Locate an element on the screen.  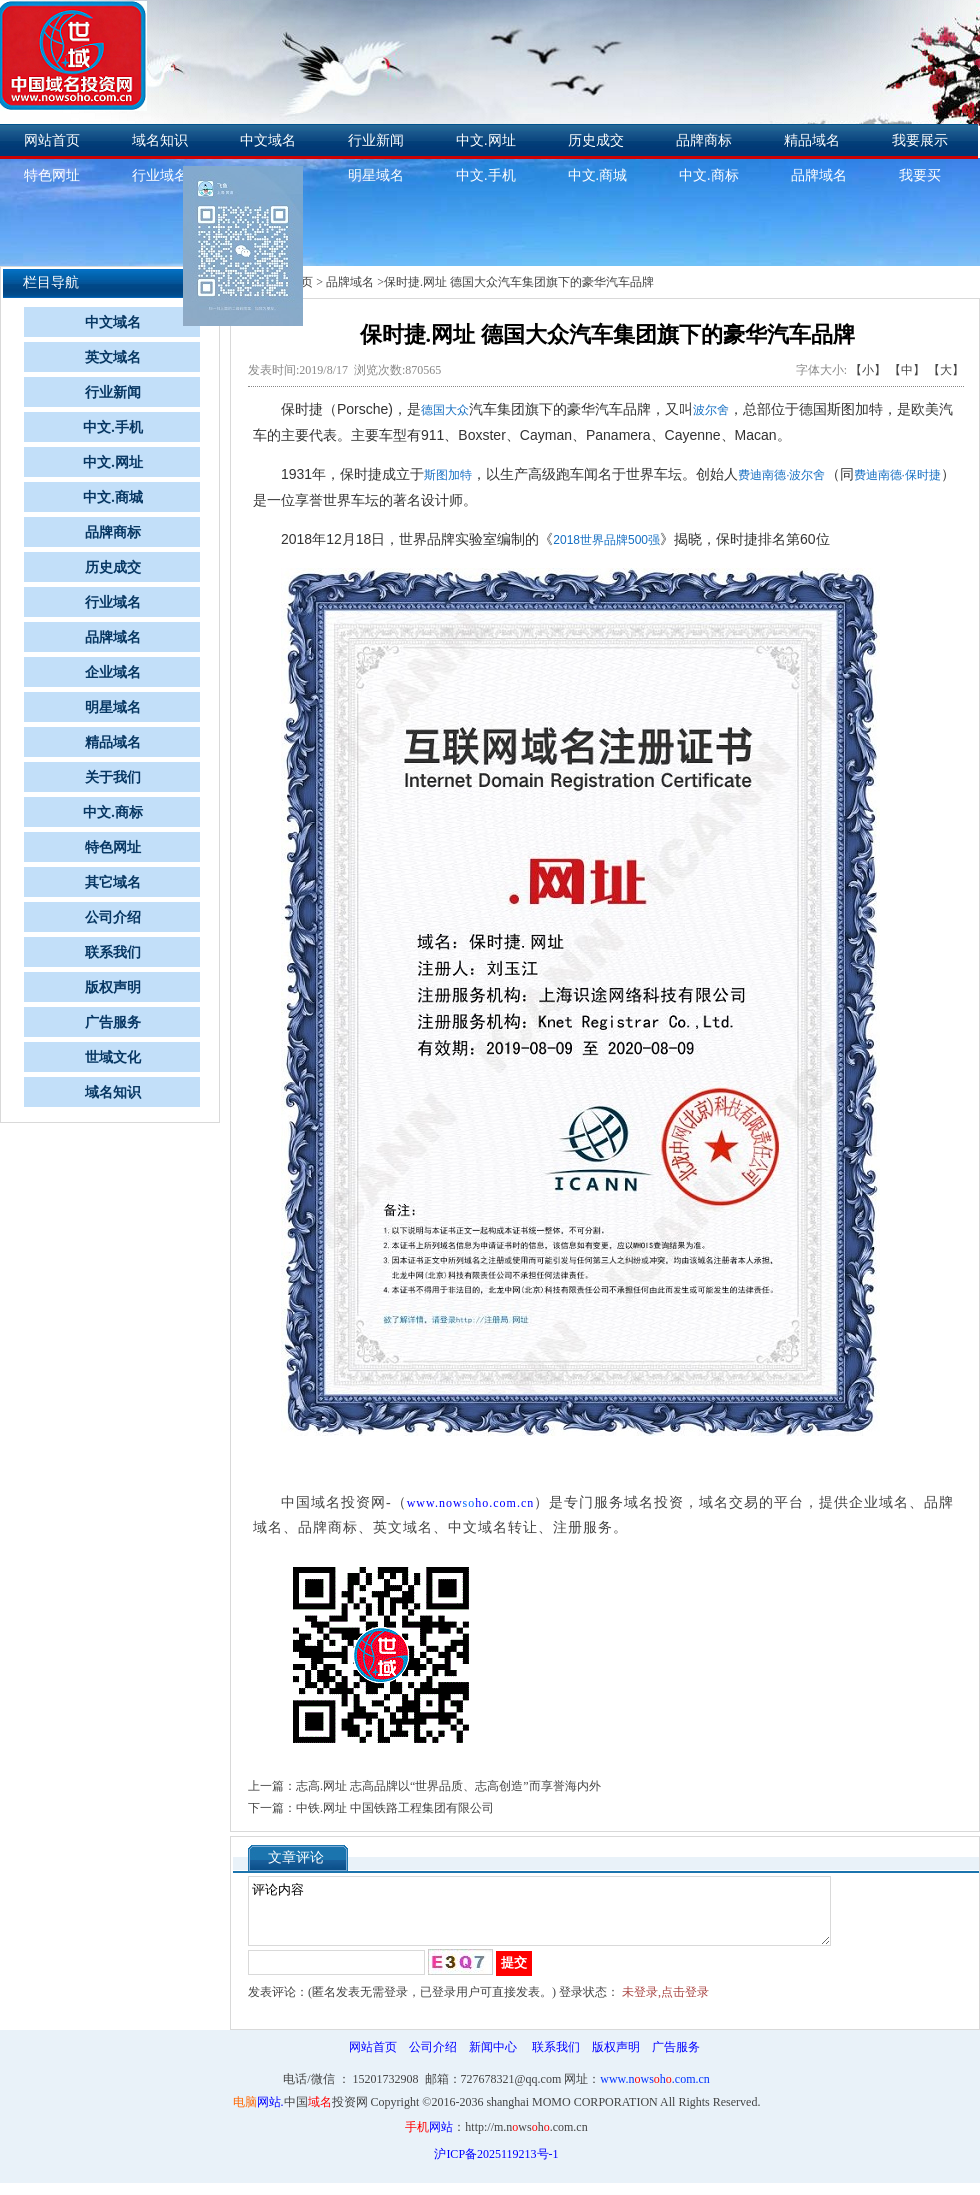
域名知识 is located at coordinates (160, 140).